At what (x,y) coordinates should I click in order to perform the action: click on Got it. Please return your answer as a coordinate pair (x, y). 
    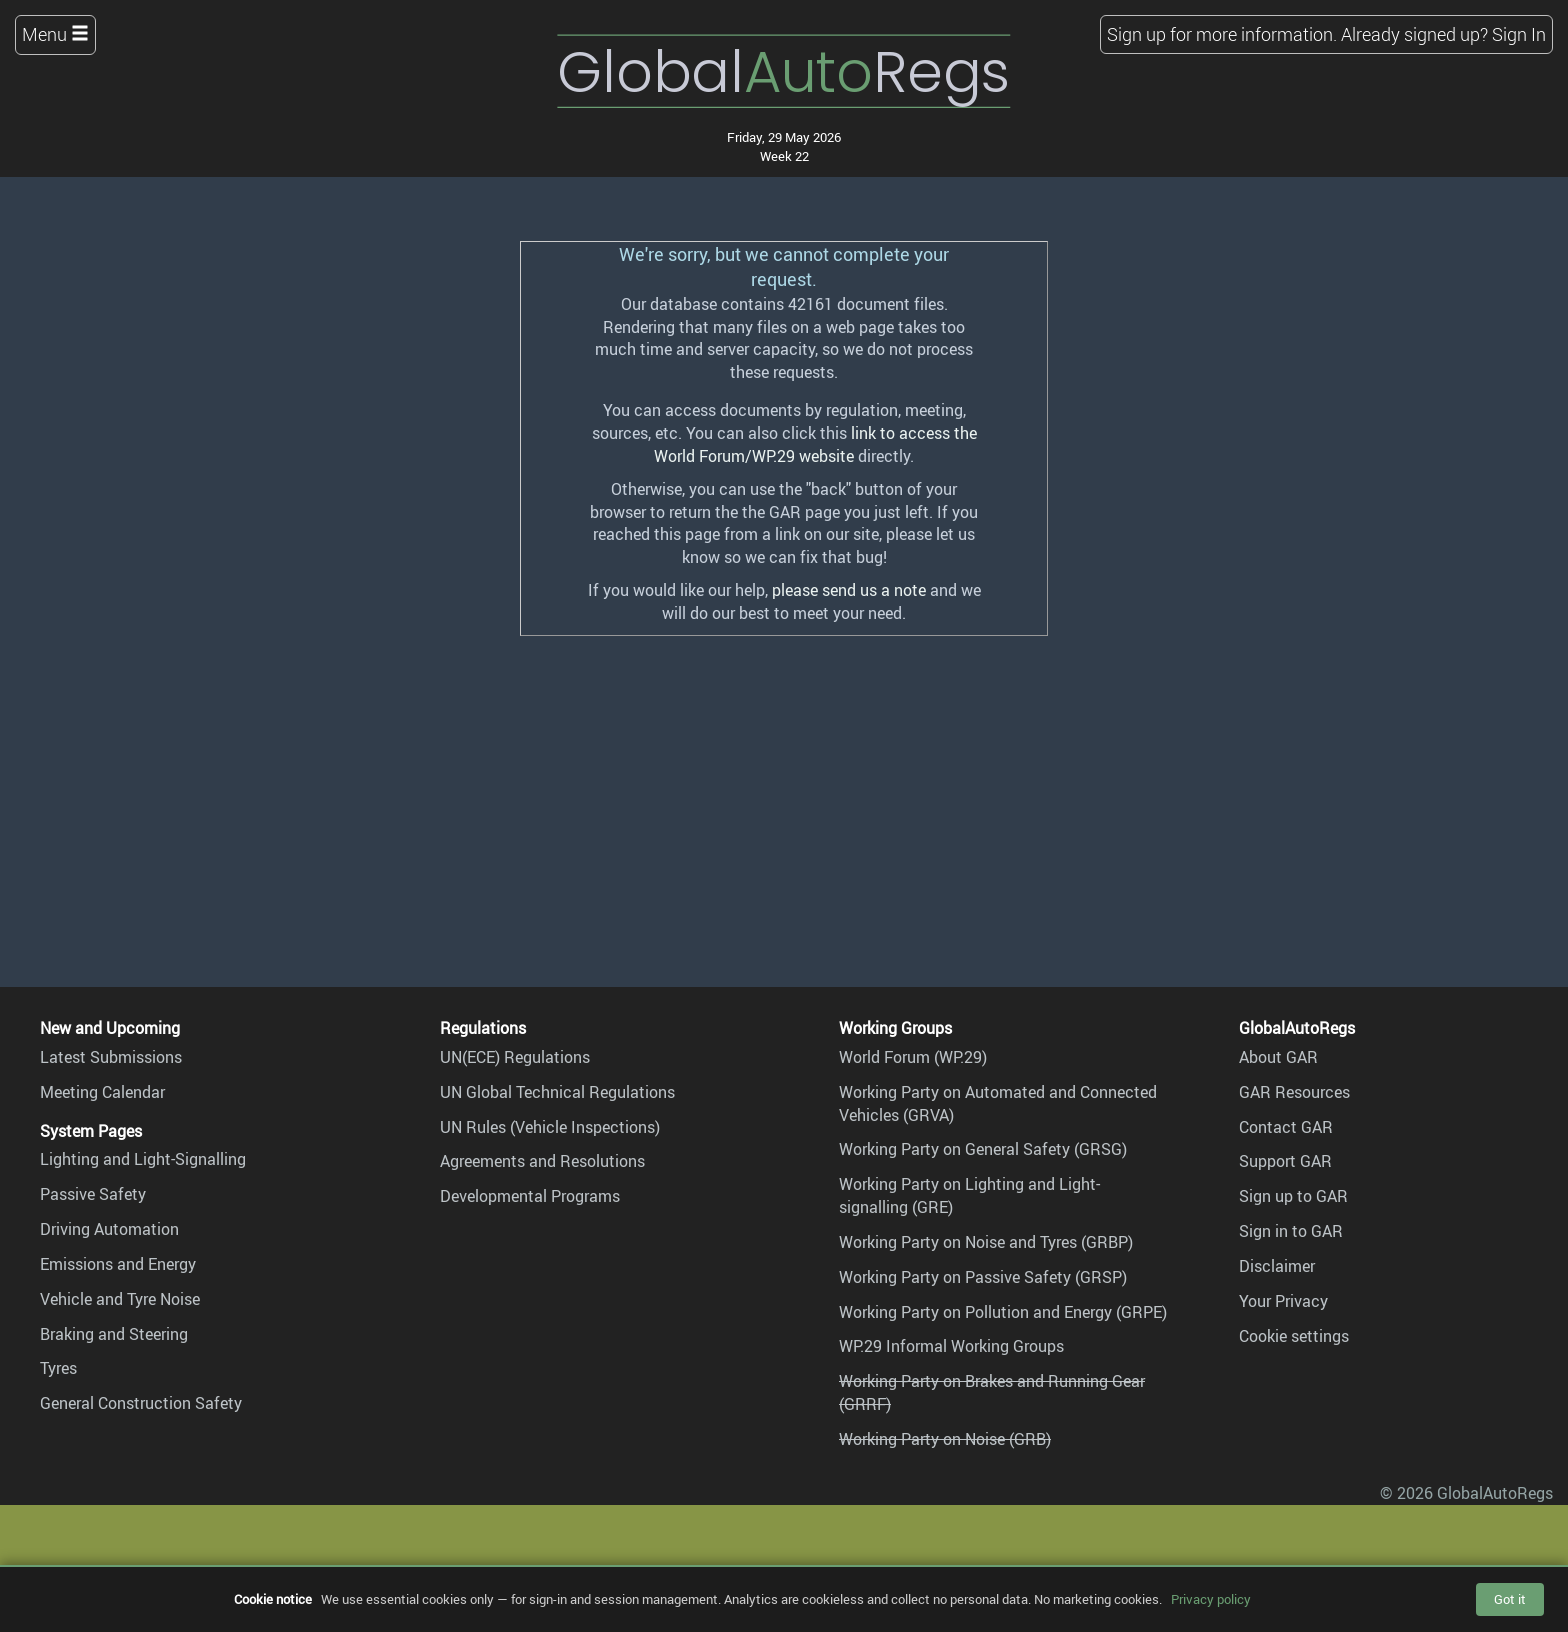
    Looking at the image, I should click on (1510, 1599).